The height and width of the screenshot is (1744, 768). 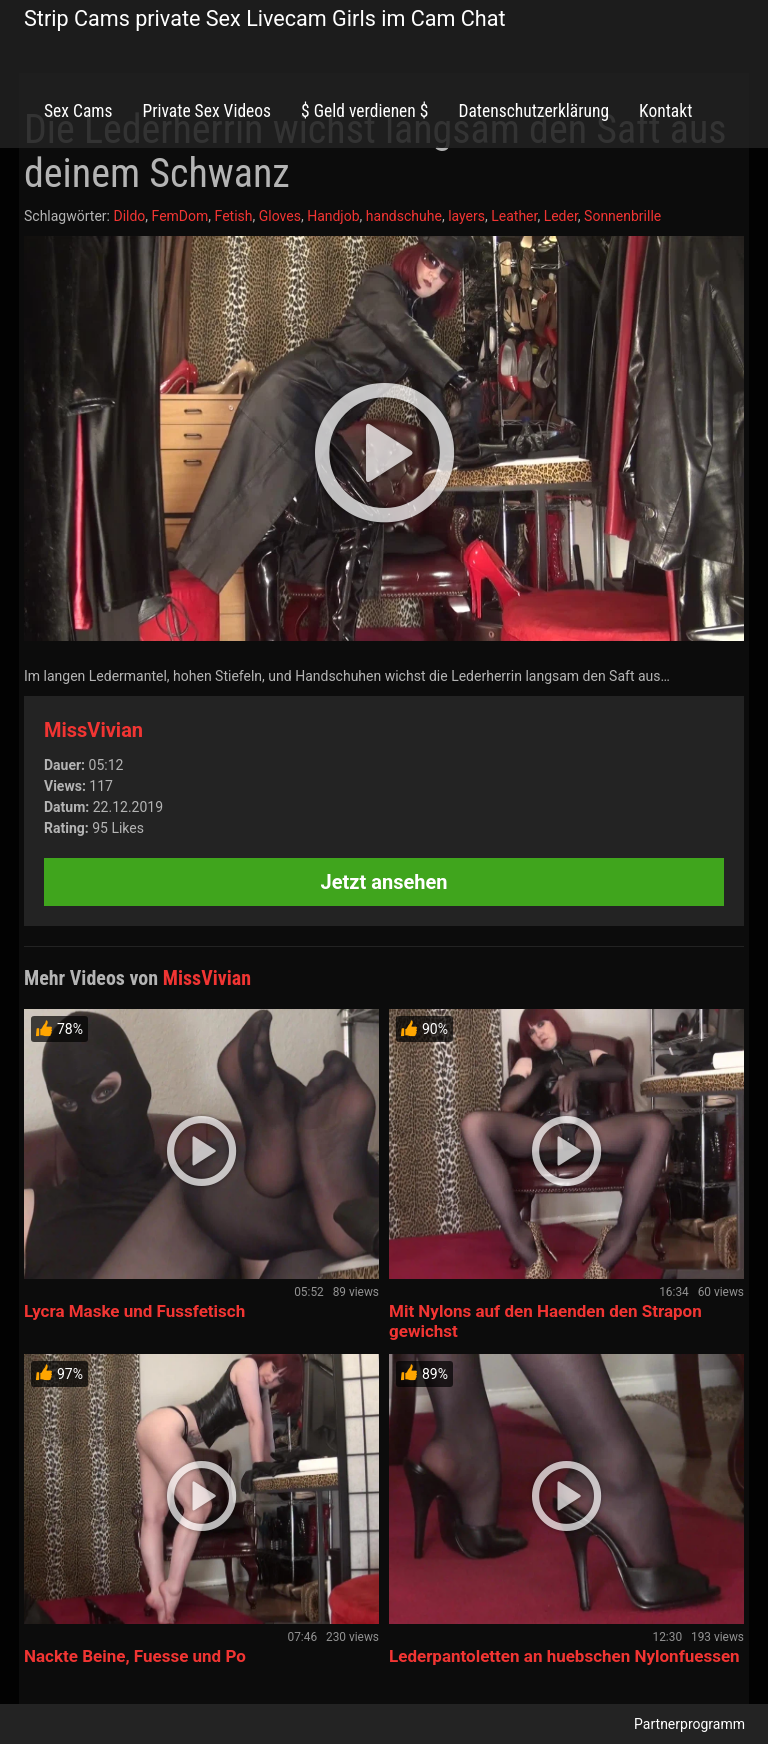 What do you see at coordinates (404, 216) in the screenshot?
I see `handschuhe` at bounding box center [404, 216].